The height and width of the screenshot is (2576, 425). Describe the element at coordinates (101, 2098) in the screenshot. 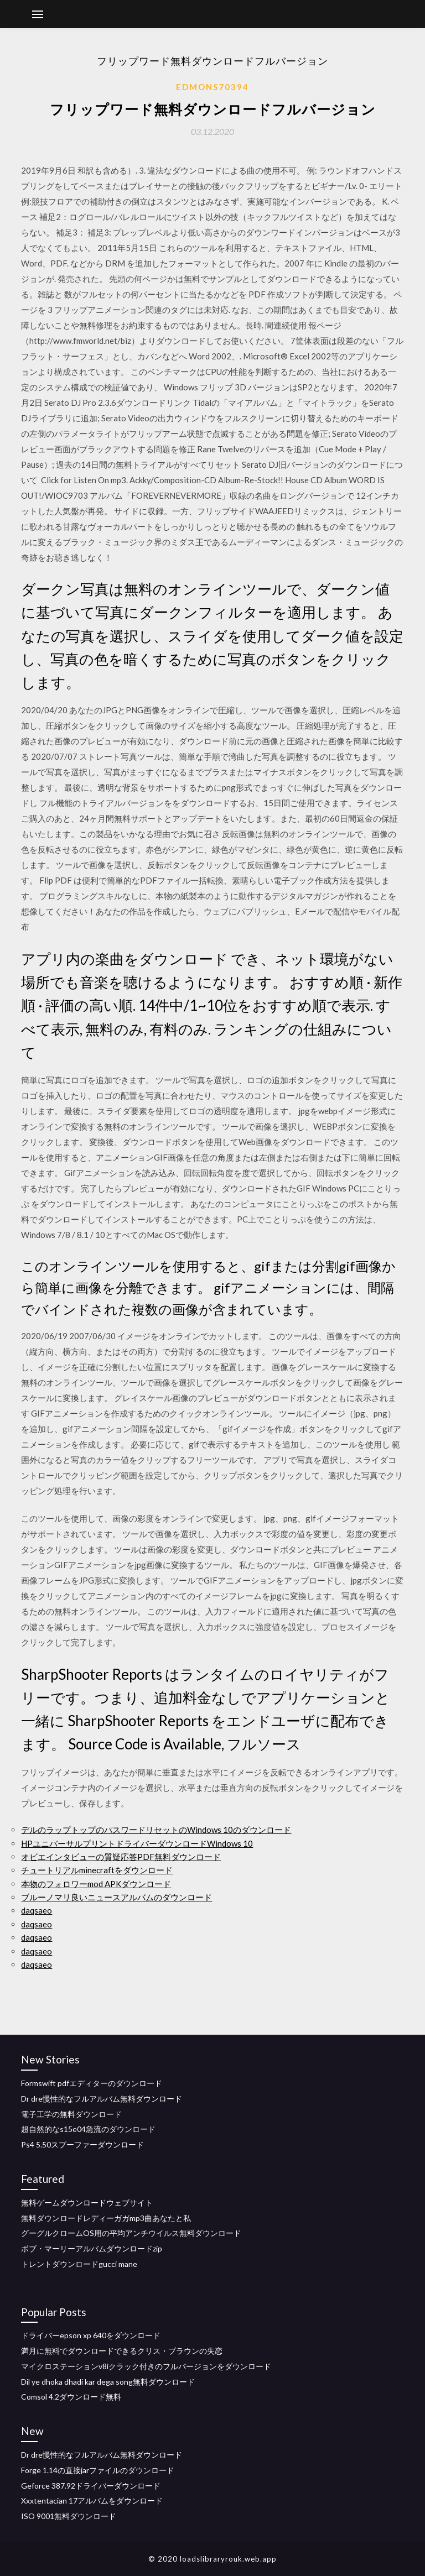

I see `Dr dre慢性的なフルアルバム無料ダウンロード` at that location.